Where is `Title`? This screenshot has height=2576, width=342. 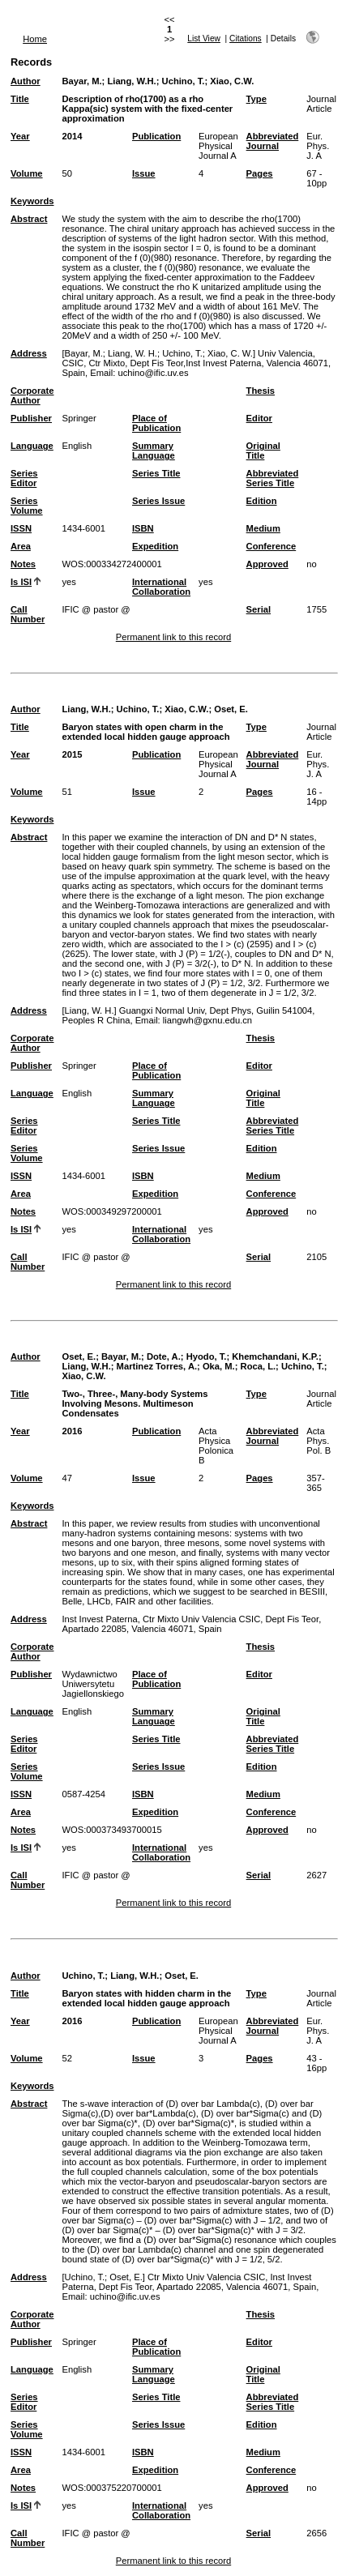 Title is located at coordinates (20, 99).